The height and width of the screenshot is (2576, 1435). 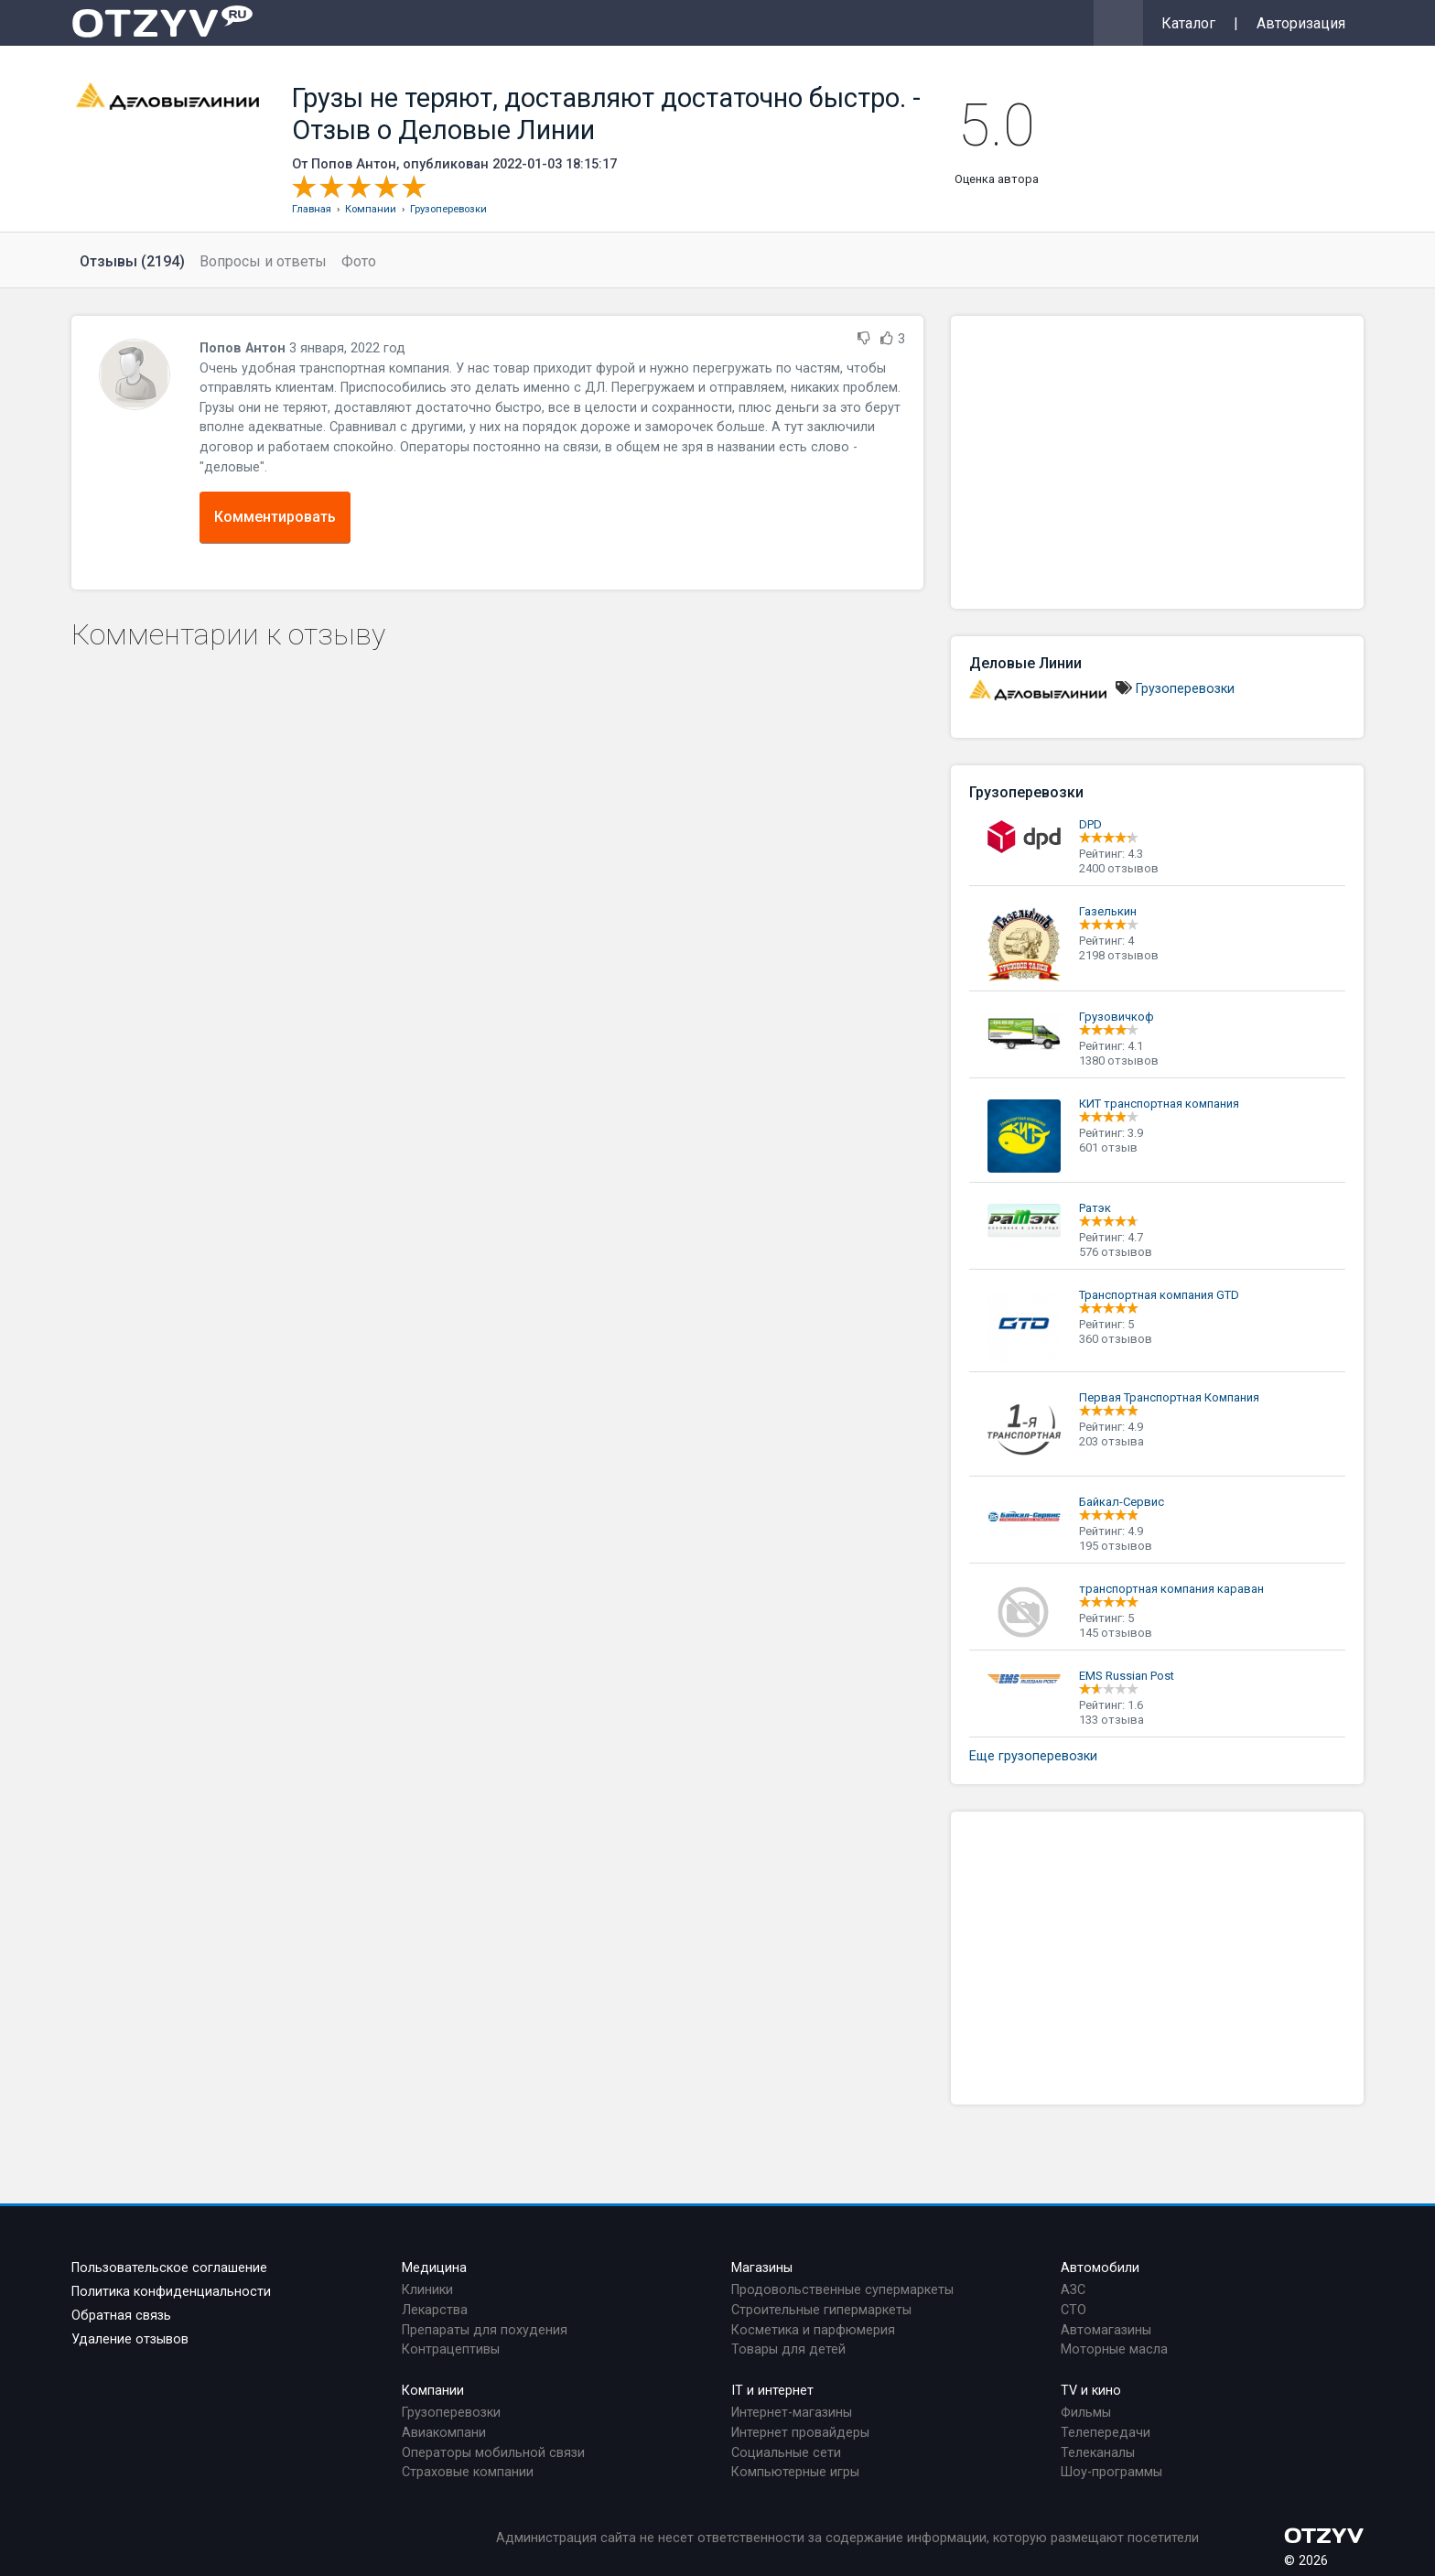 I want to click on Компьютерные игры, so click(x=795, y=2472).